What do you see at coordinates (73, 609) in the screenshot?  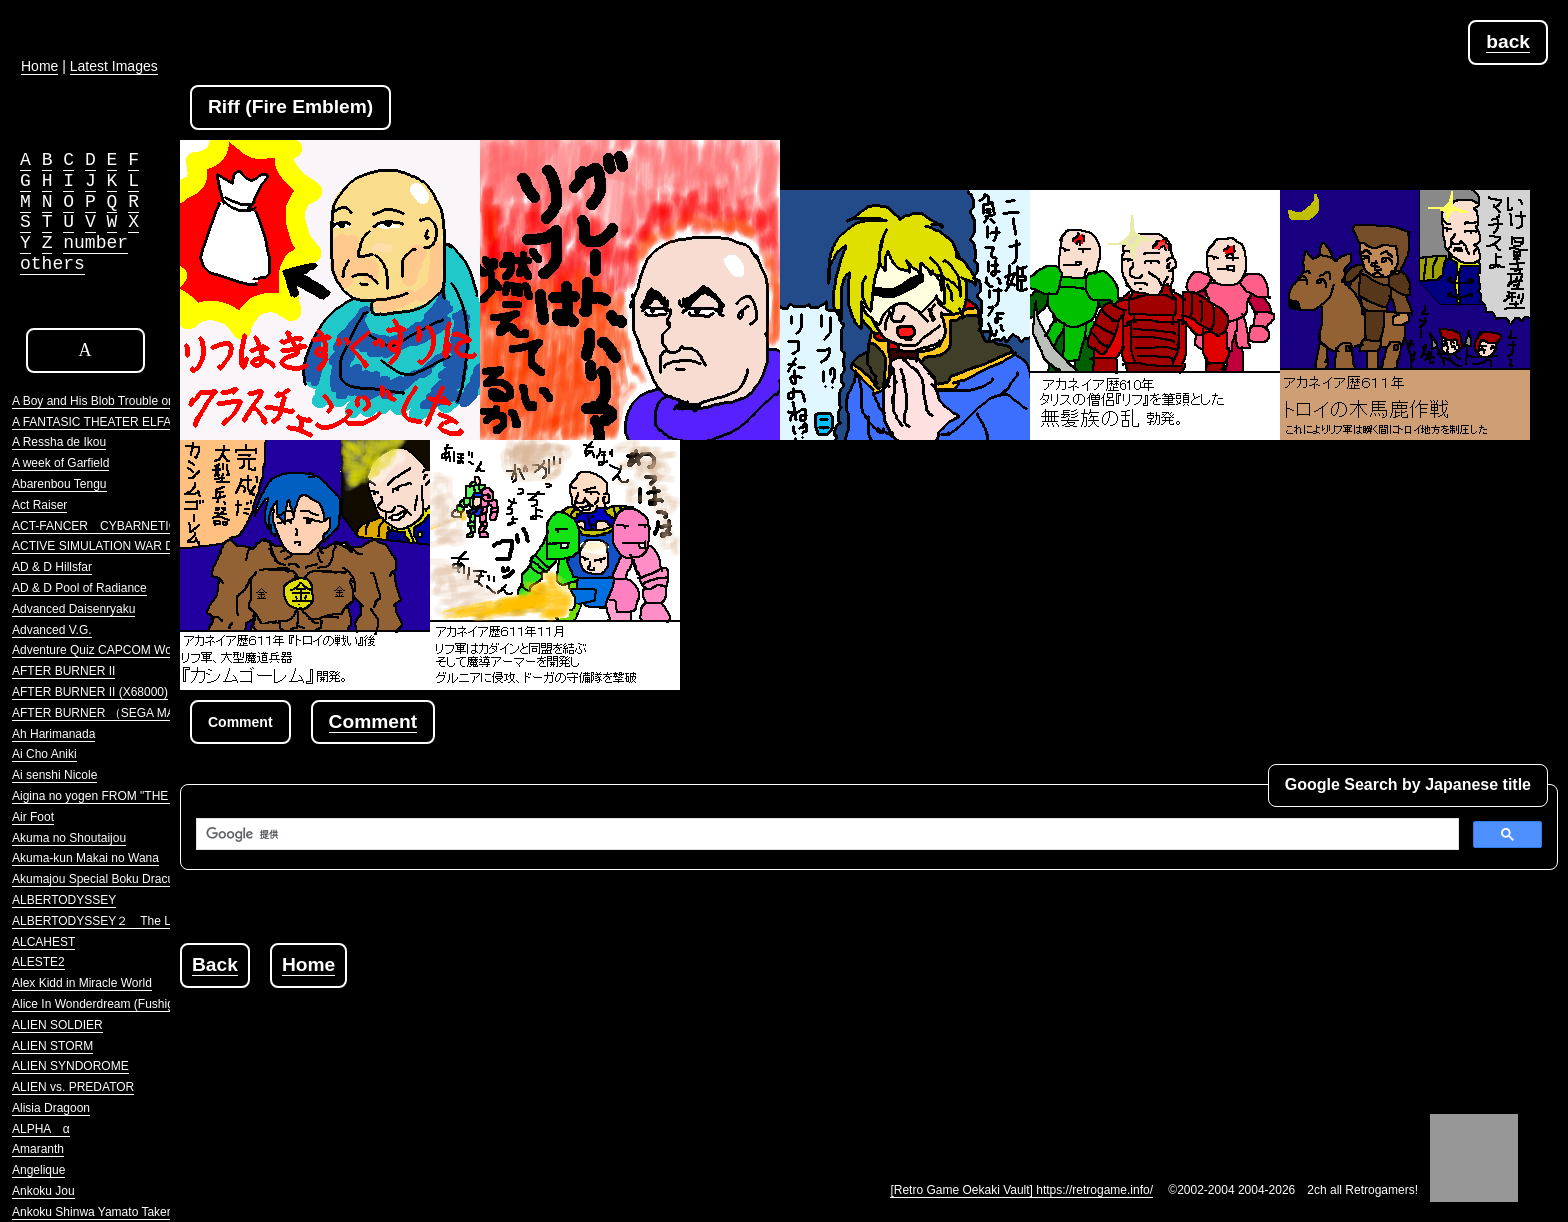 I see `Advanced Daisenryaku` at bounding box center [73, 609].